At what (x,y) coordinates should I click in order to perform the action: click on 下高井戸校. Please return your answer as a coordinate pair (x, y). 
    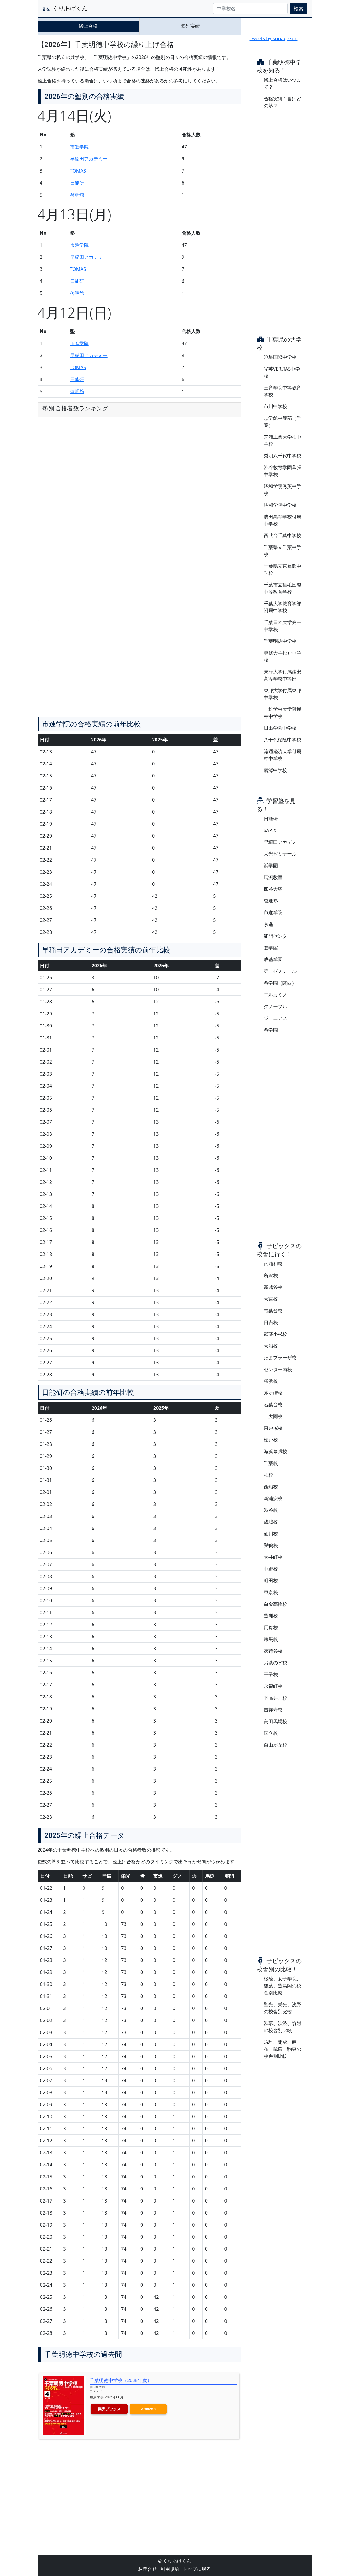
    Looking at the image, I should click on (275, 1698).